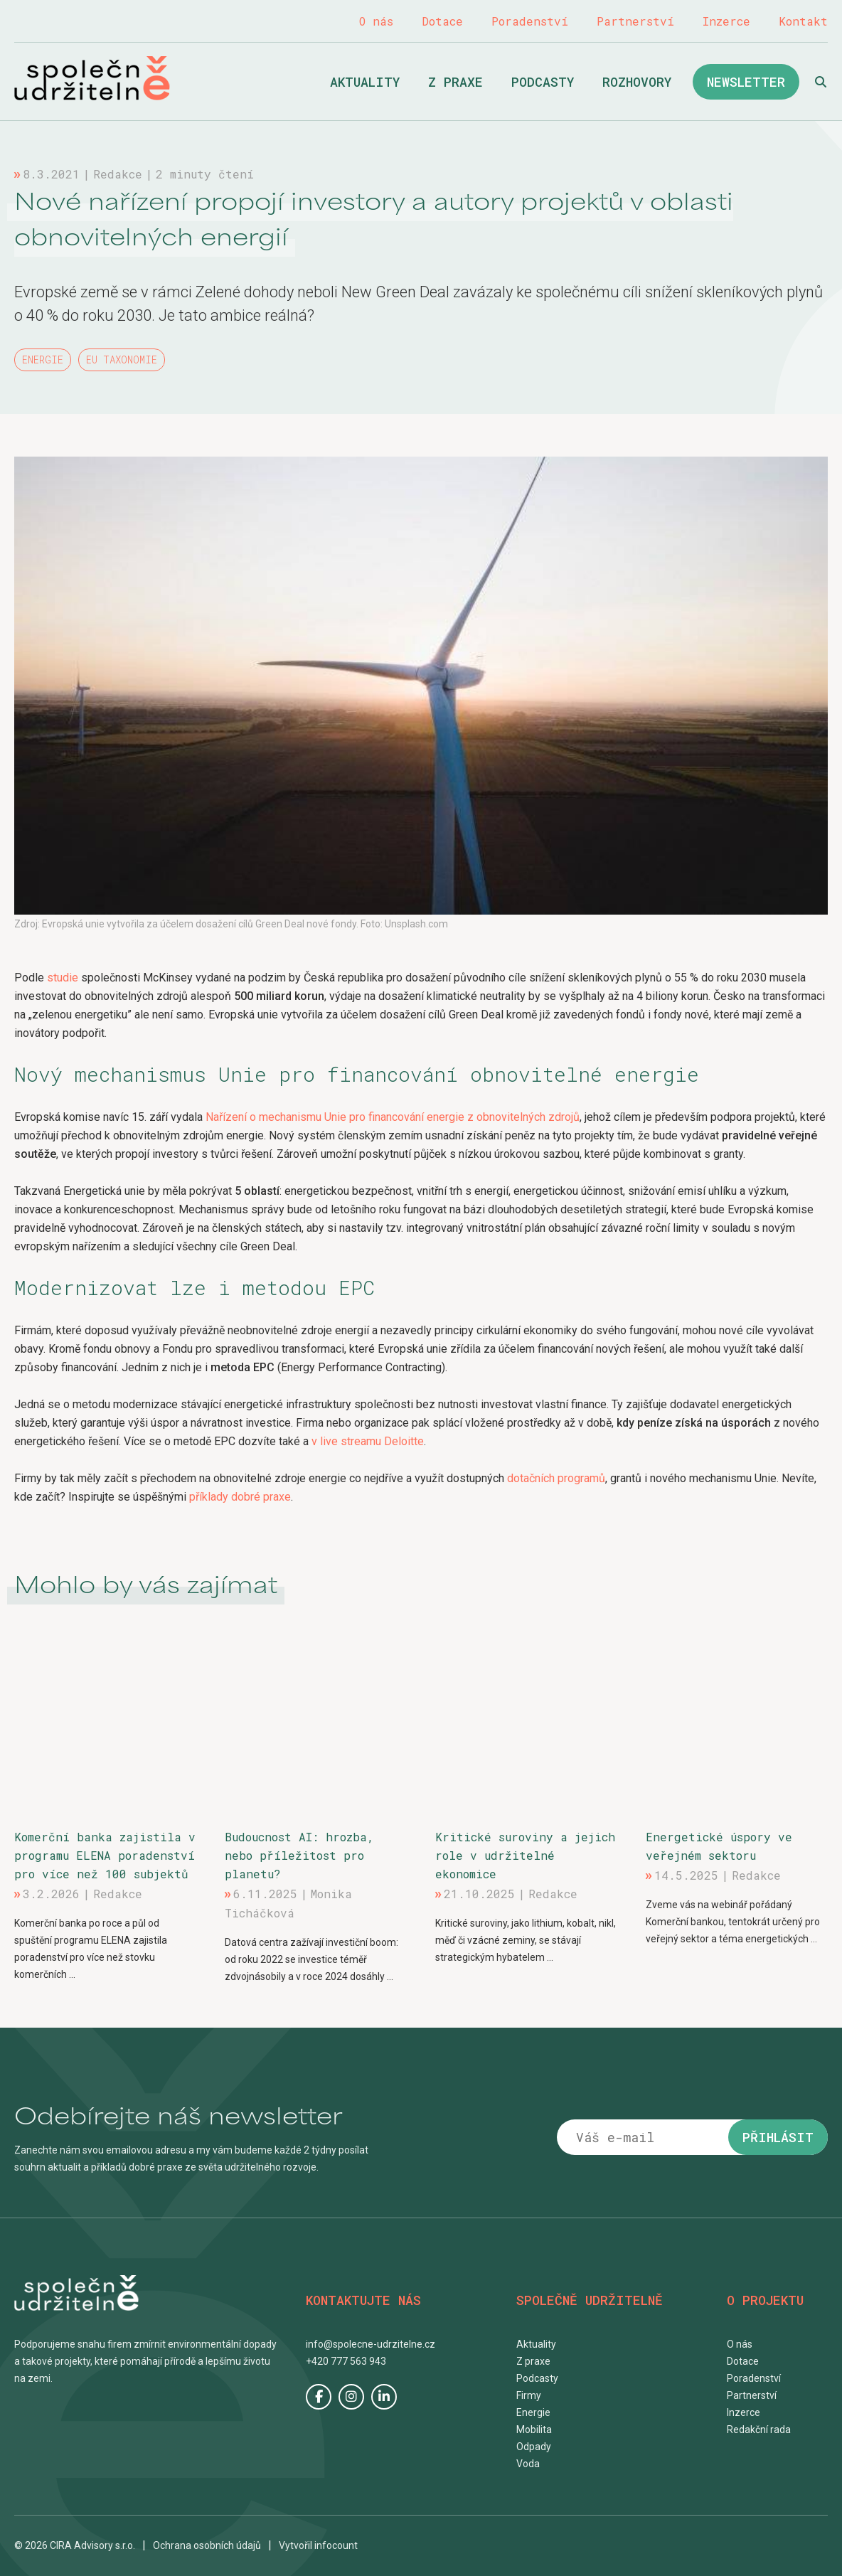 This screenshot has height=2576, width=842. What do you see at coordinates (803, 21) in the screenshot?
I see `Kontakt` at bounding box center [803, 21].